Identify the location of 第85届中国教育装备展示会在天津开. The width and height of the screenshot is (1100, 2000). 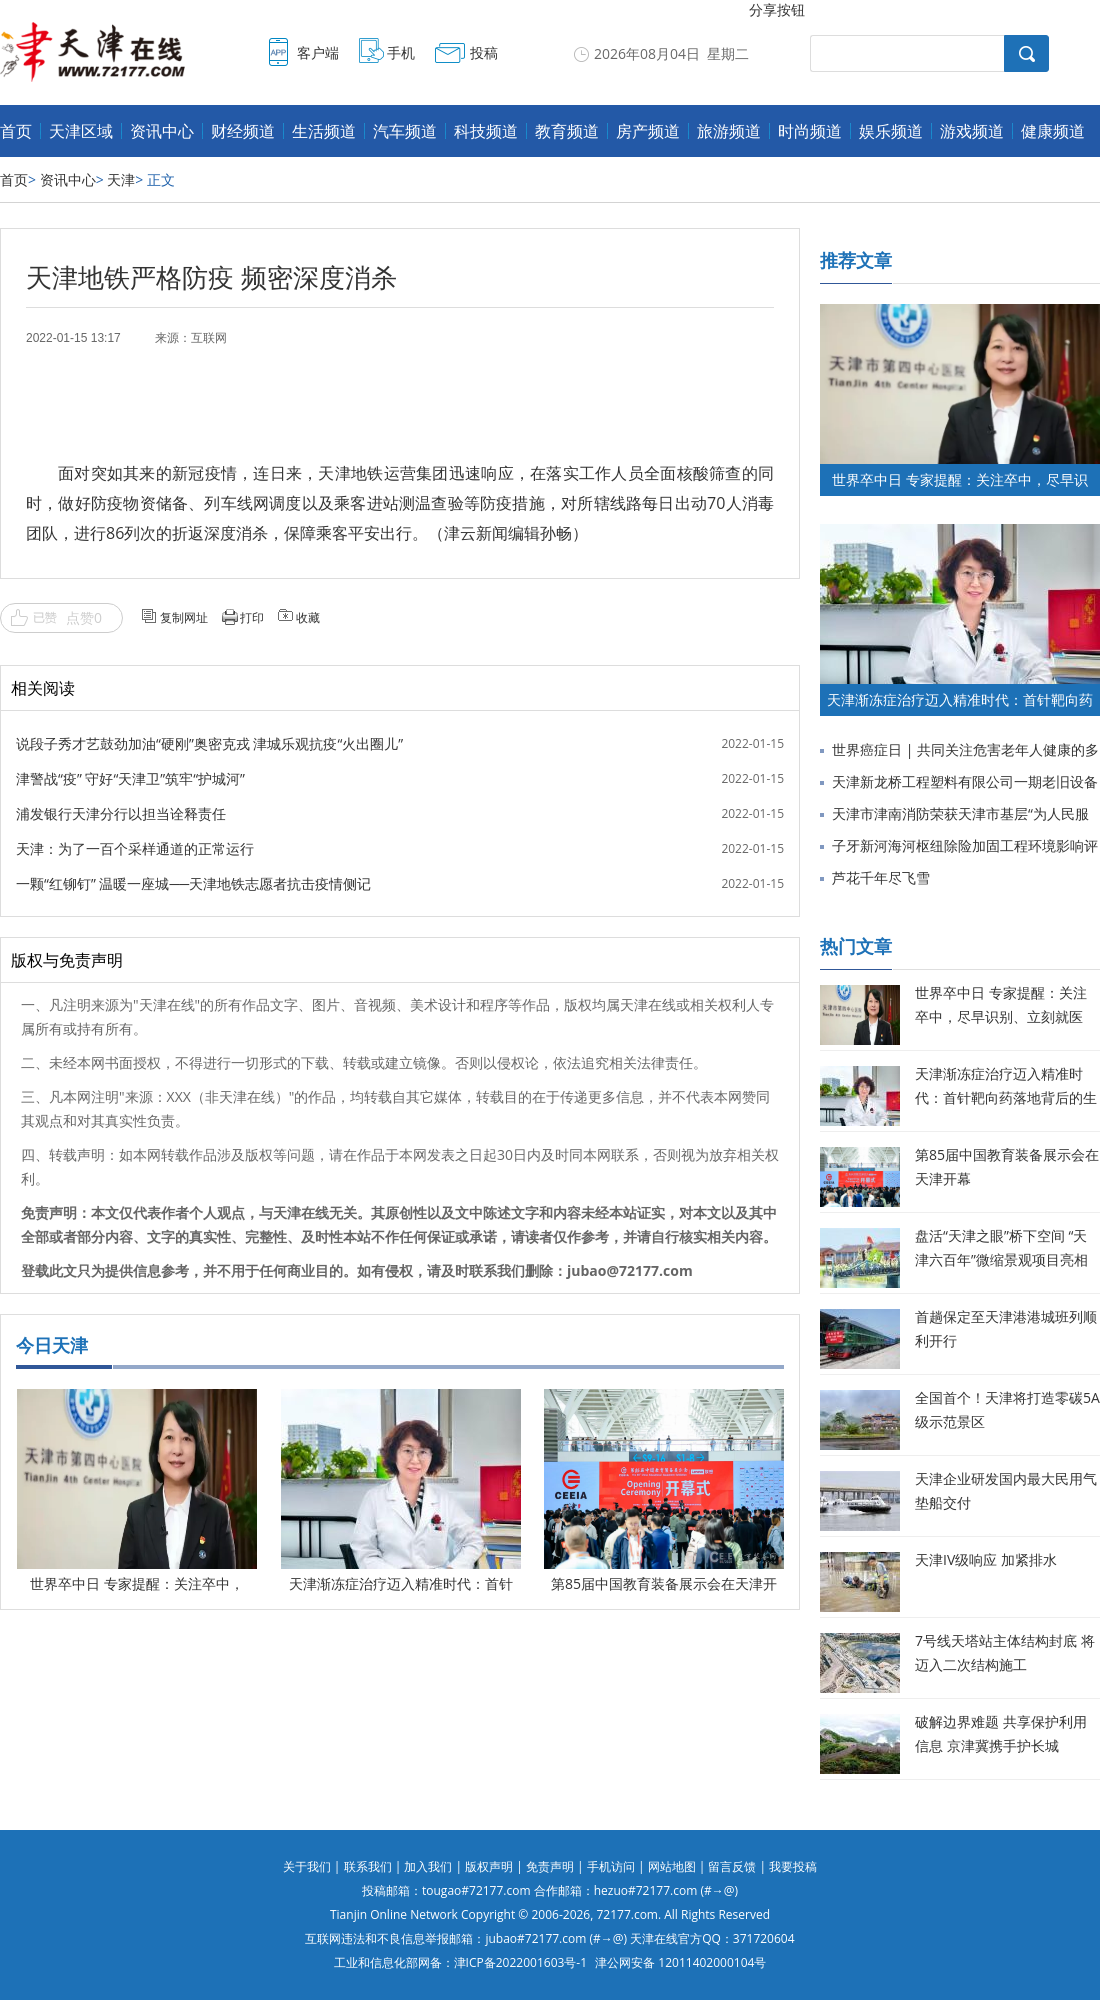
(664, 1583).